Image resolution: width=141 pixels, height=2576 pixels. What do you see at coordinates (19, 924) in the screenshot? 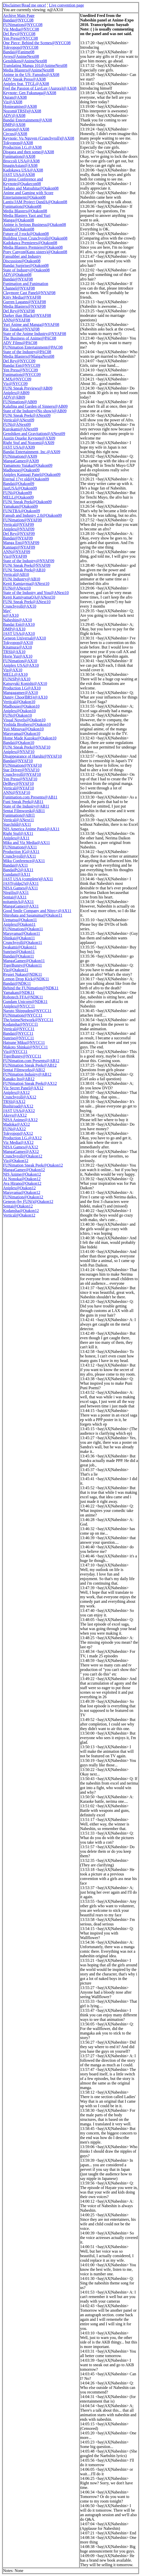
I see `Aniplex@Otakon11` at bounding box center [19, 924].